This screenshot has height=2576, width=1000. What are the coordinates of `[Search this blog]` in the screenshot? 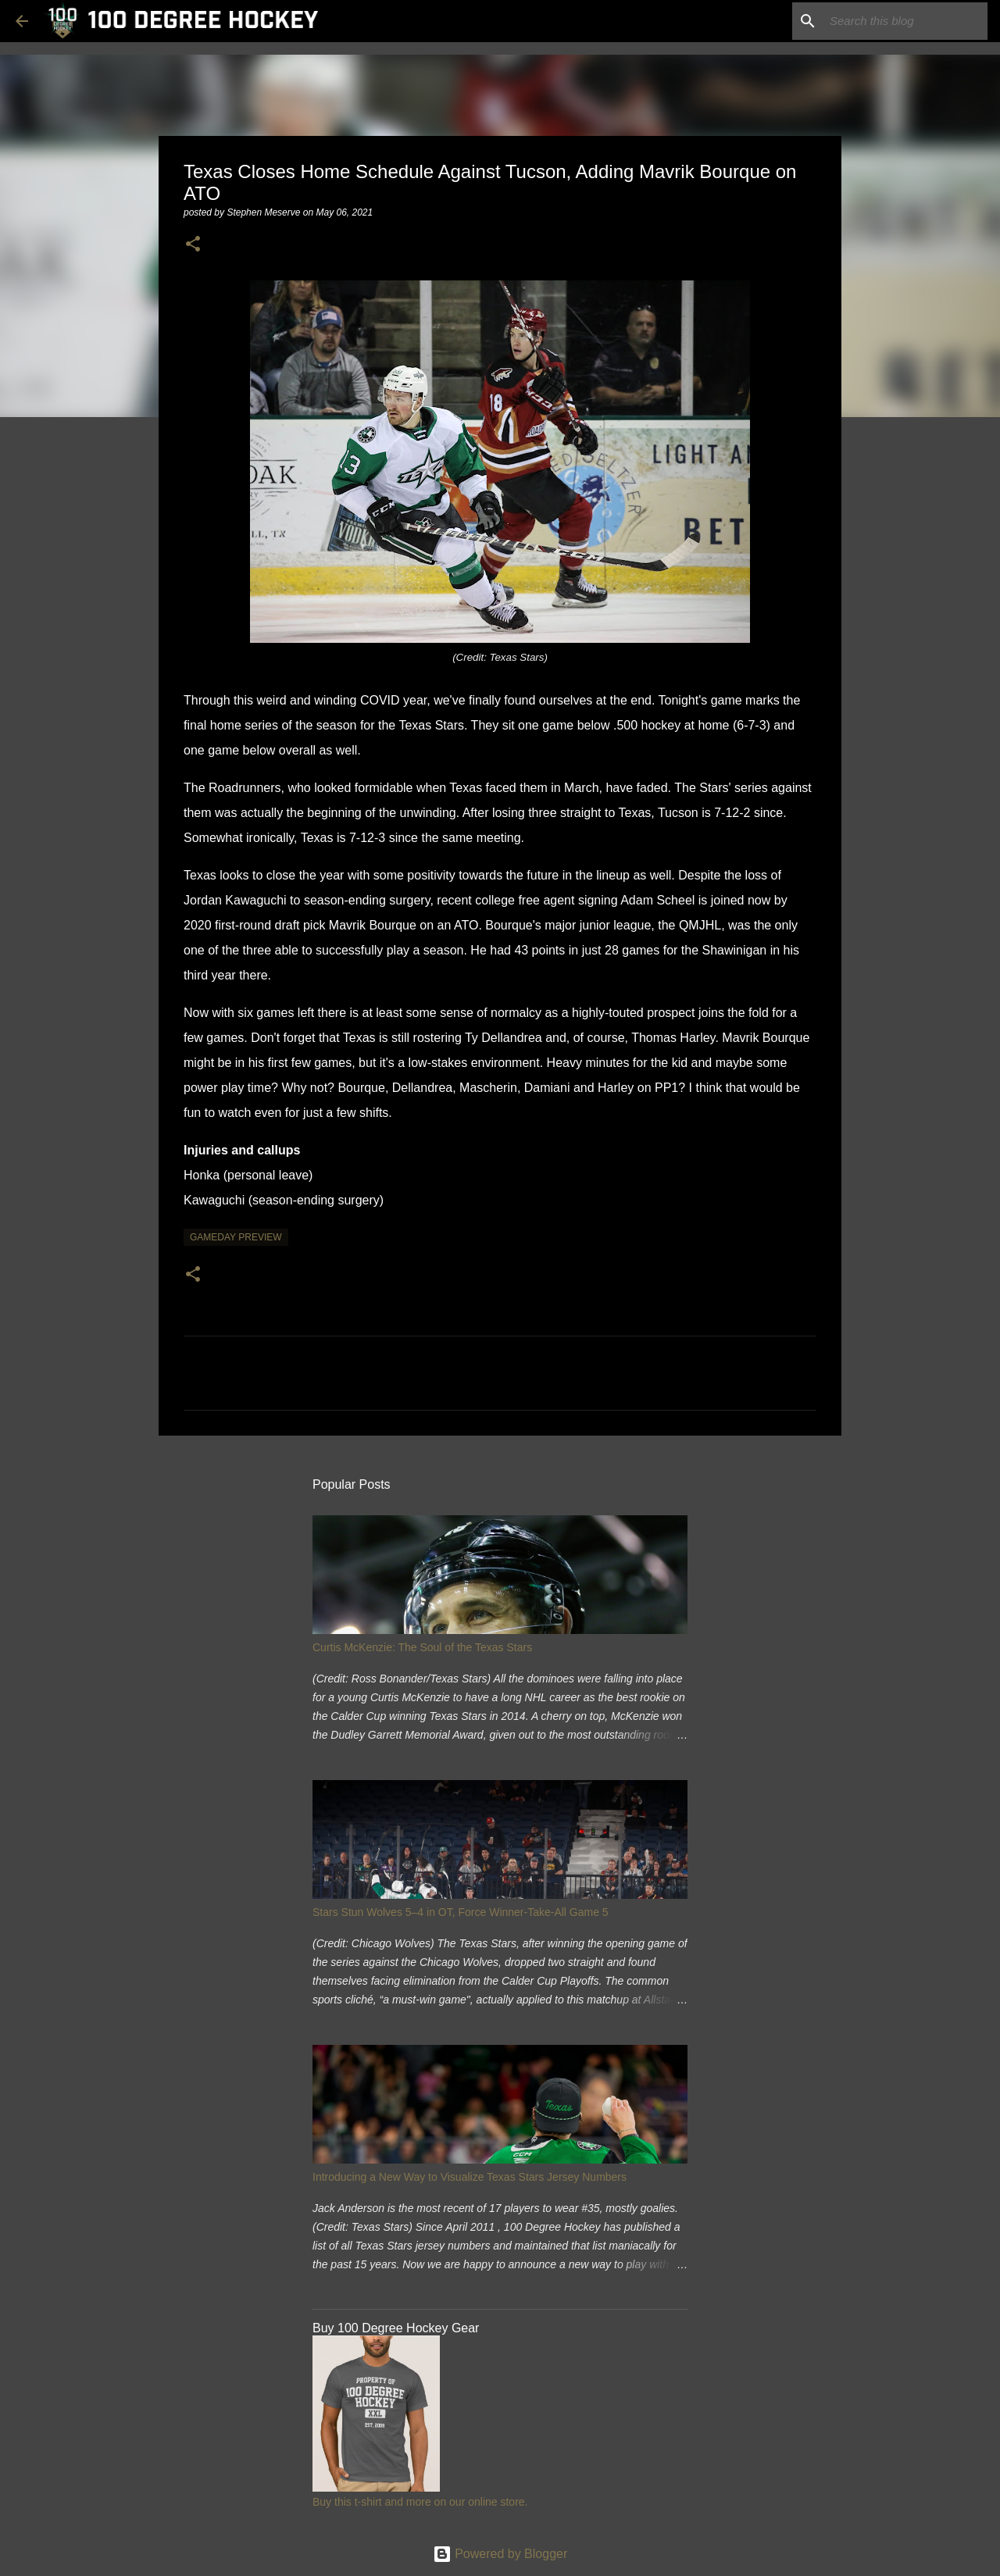 It's located at (905, 21).